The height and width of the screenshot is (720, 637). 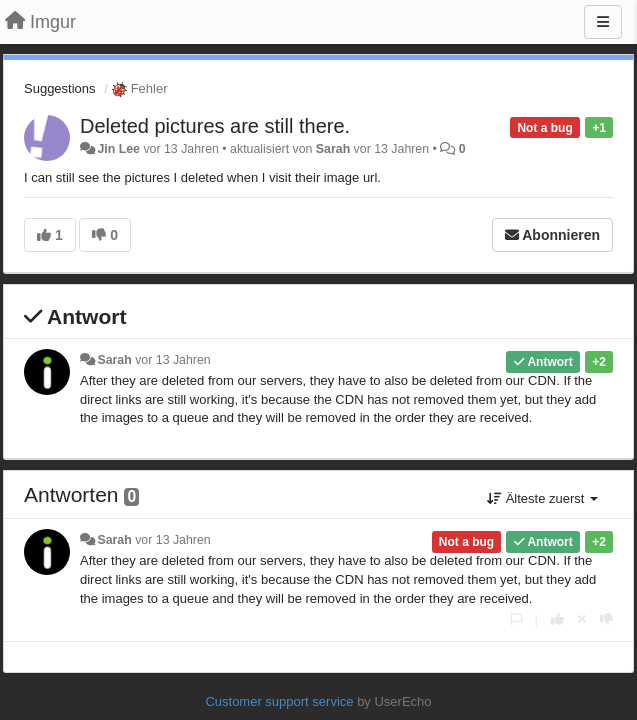 I want to click on [-1 diese Antwort], so click(x=606, y=619).